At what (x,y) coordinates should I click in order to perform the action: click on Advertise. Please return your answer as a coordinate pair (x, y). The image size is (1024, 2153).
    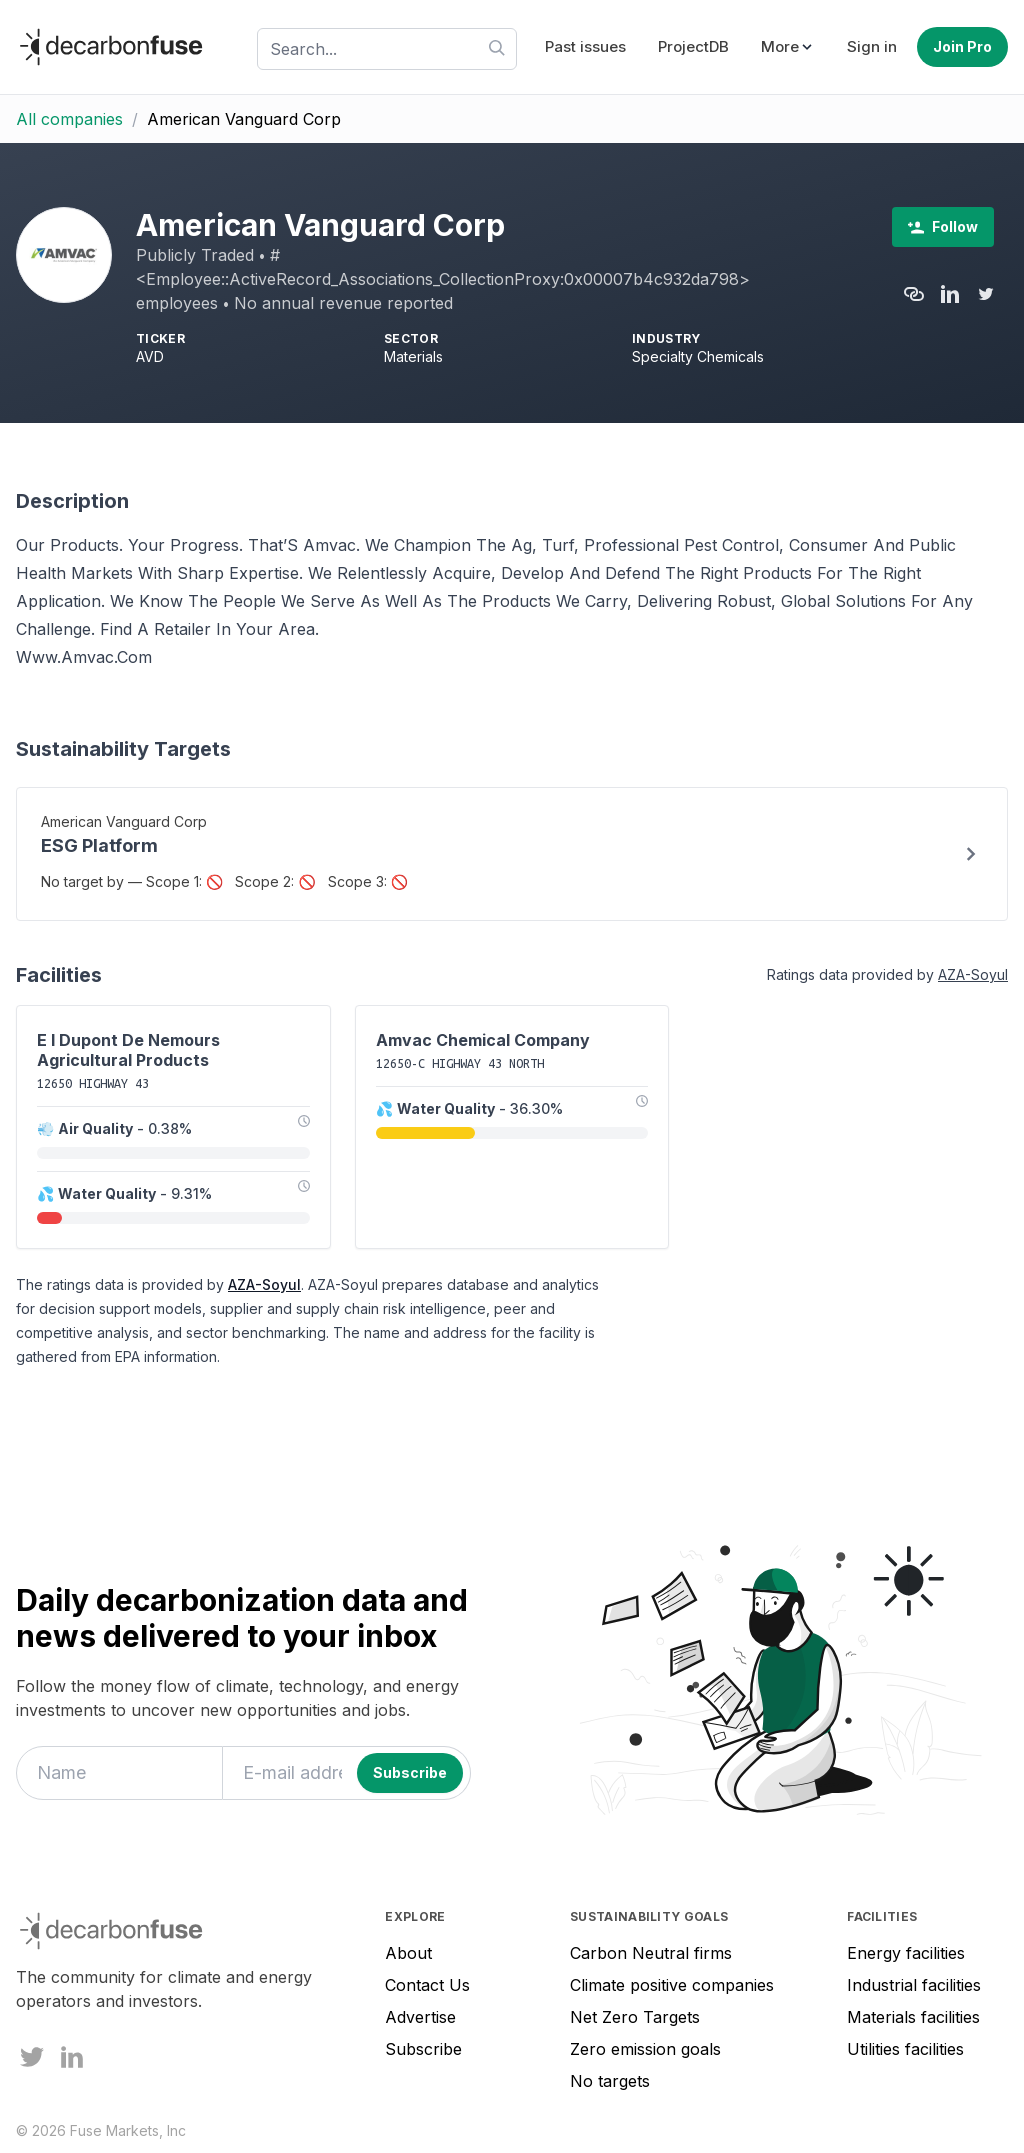
    Looking at the image, I should click on (420, 2017).